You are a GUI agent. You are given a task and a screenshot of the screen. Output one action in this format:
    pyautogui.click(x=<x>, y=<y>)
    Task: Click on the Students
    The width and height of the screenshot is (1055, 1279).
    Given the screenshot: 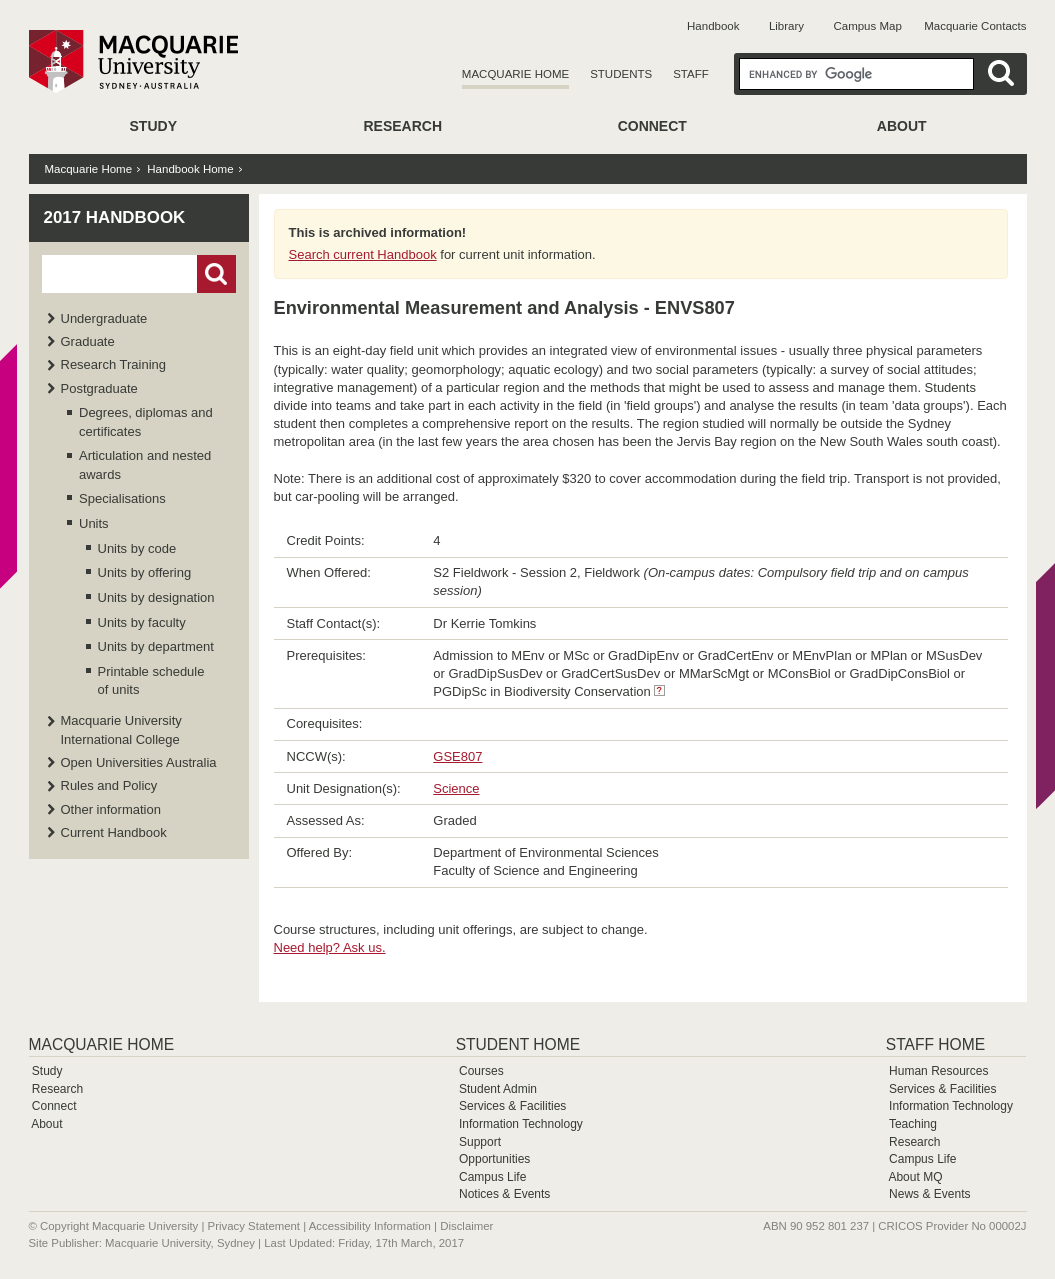 What is the action you would take?
    pyautogui.click(x=621, y=74)
    